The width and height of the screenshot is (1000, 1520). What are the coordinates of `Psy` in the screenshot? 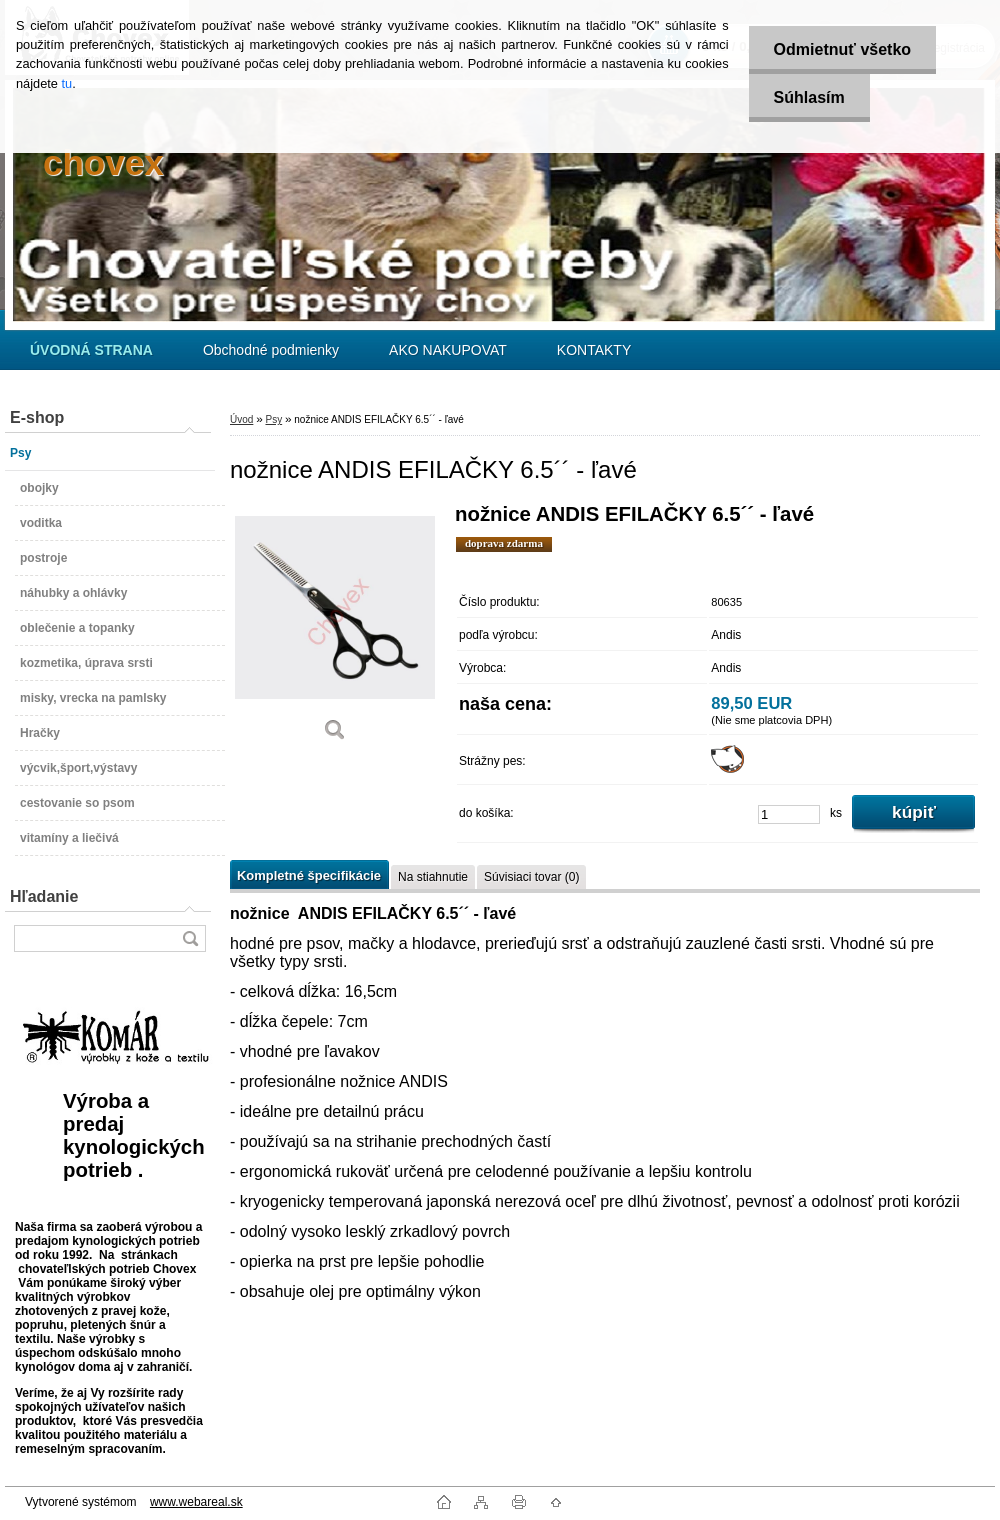 It's located at (273, 419).